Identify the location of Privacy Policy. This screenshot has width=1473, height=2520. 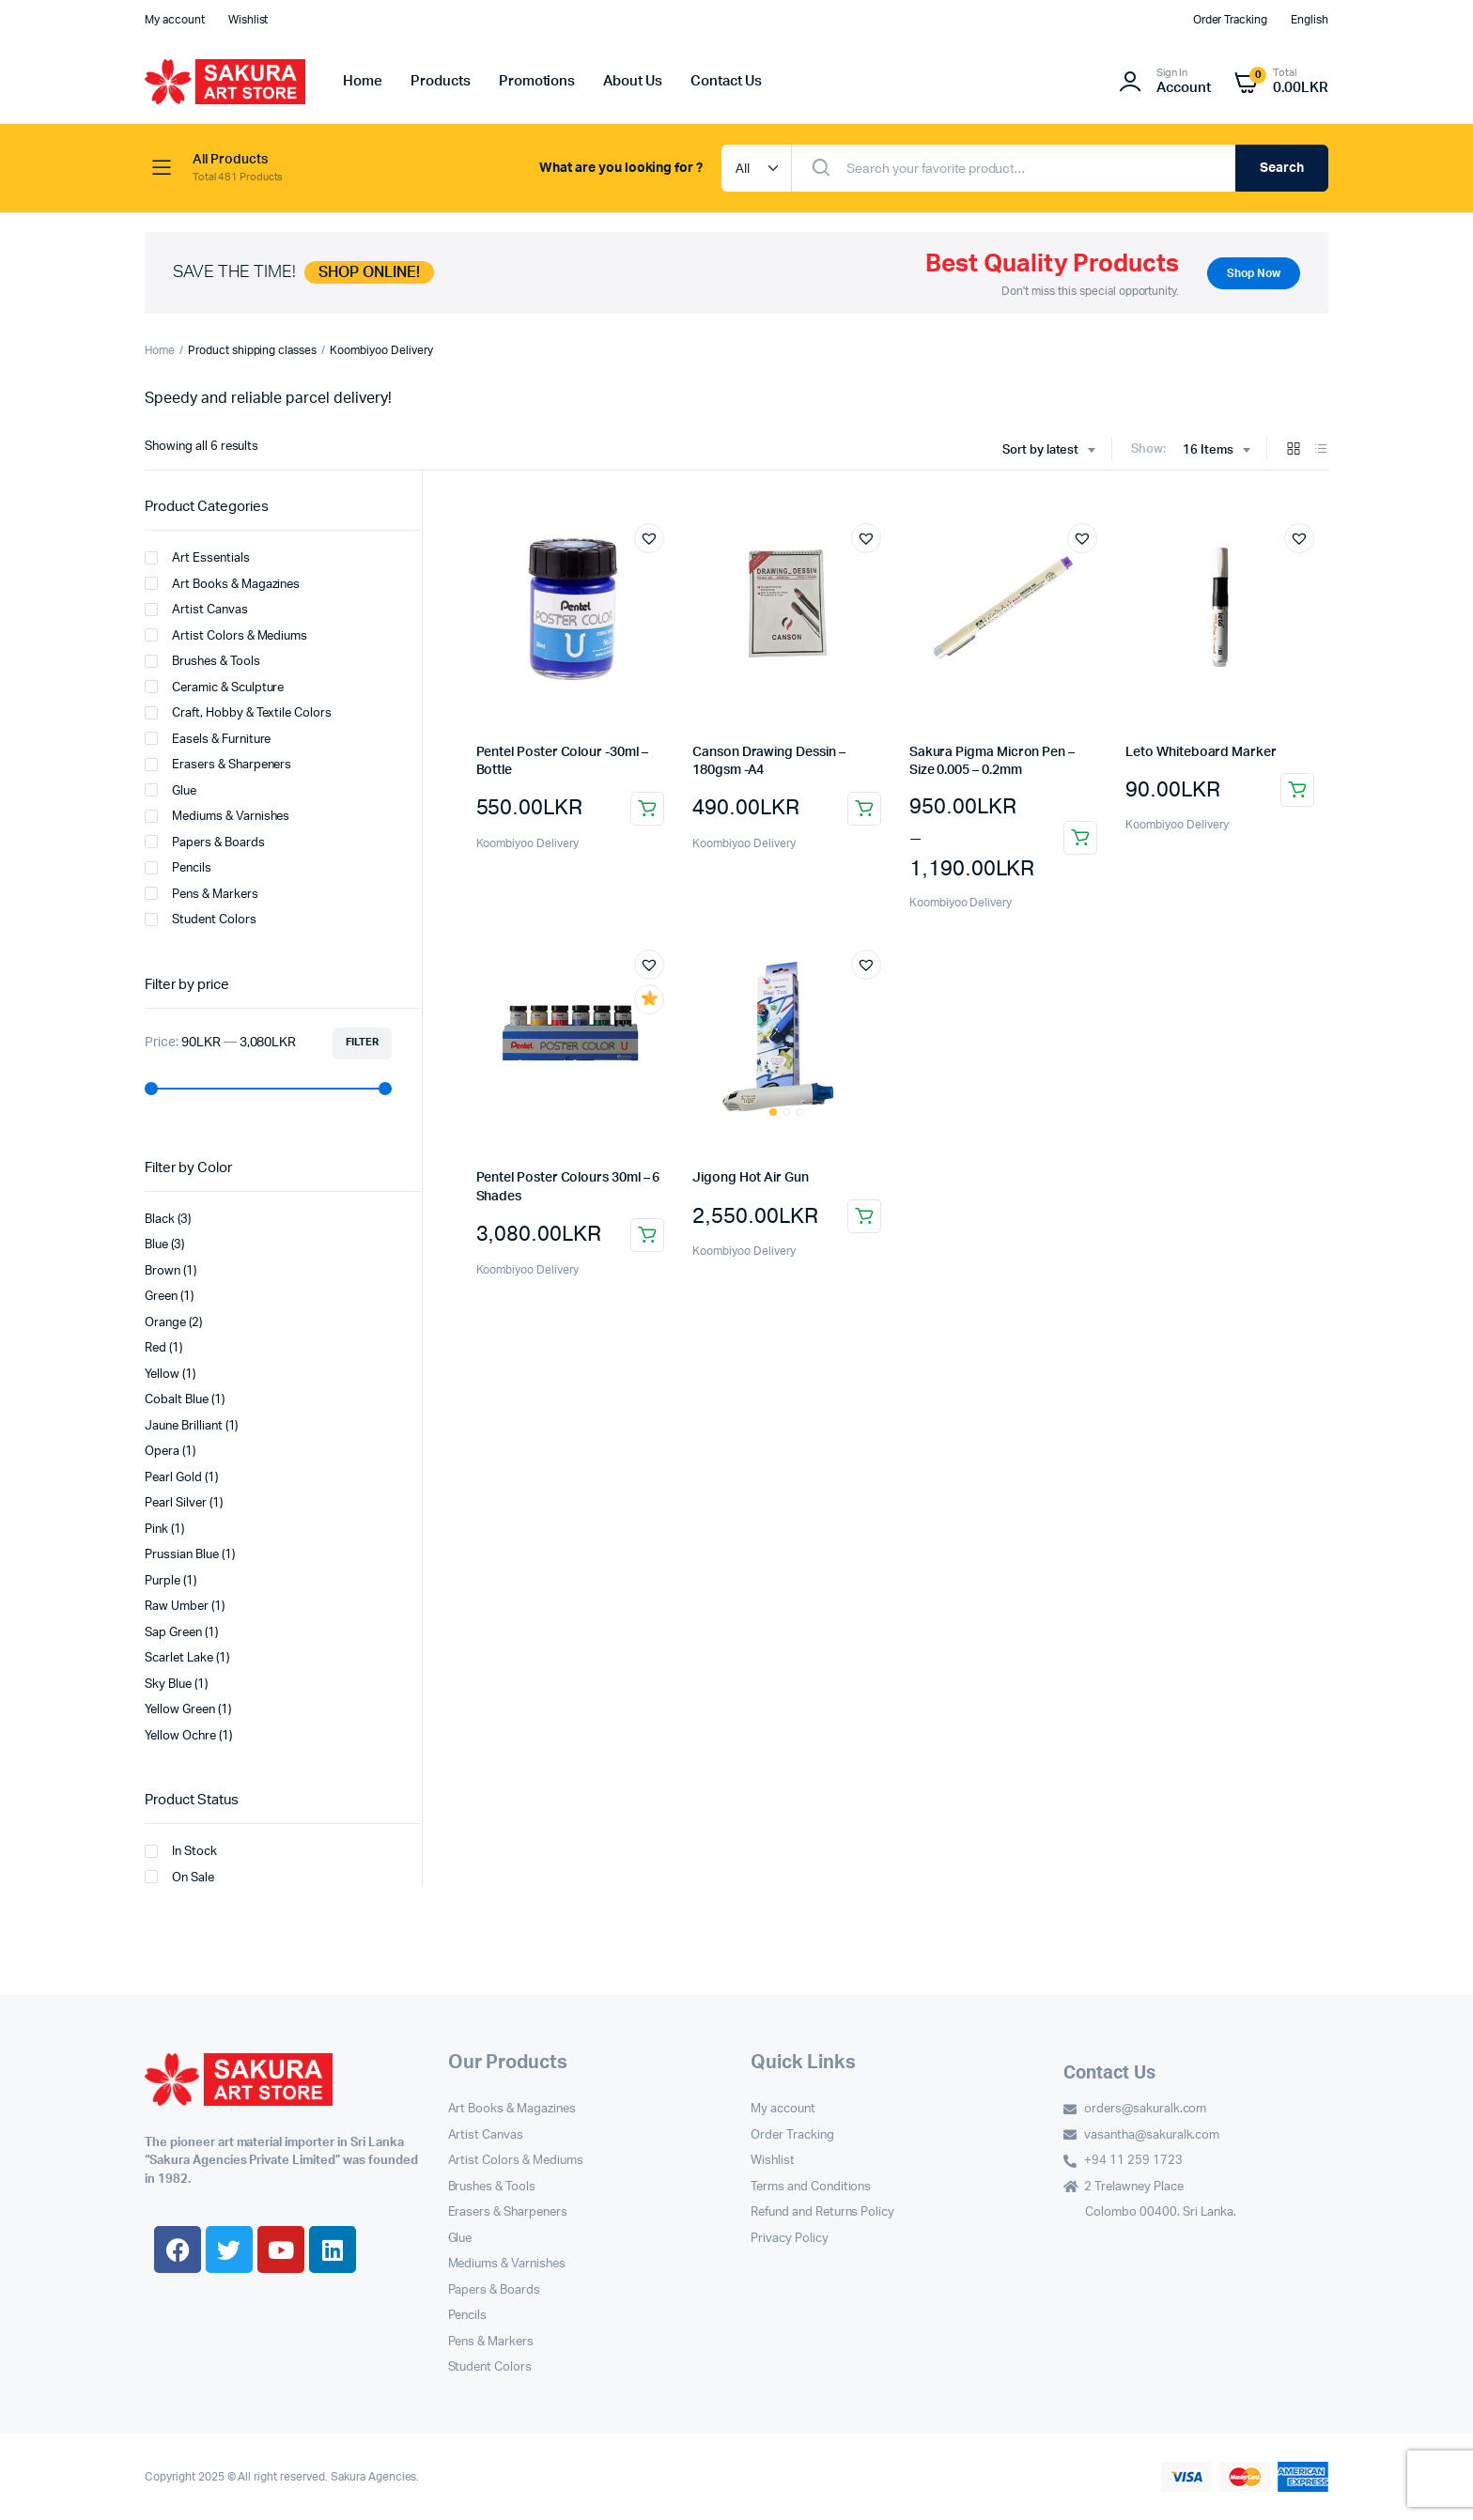
(790, 2239).